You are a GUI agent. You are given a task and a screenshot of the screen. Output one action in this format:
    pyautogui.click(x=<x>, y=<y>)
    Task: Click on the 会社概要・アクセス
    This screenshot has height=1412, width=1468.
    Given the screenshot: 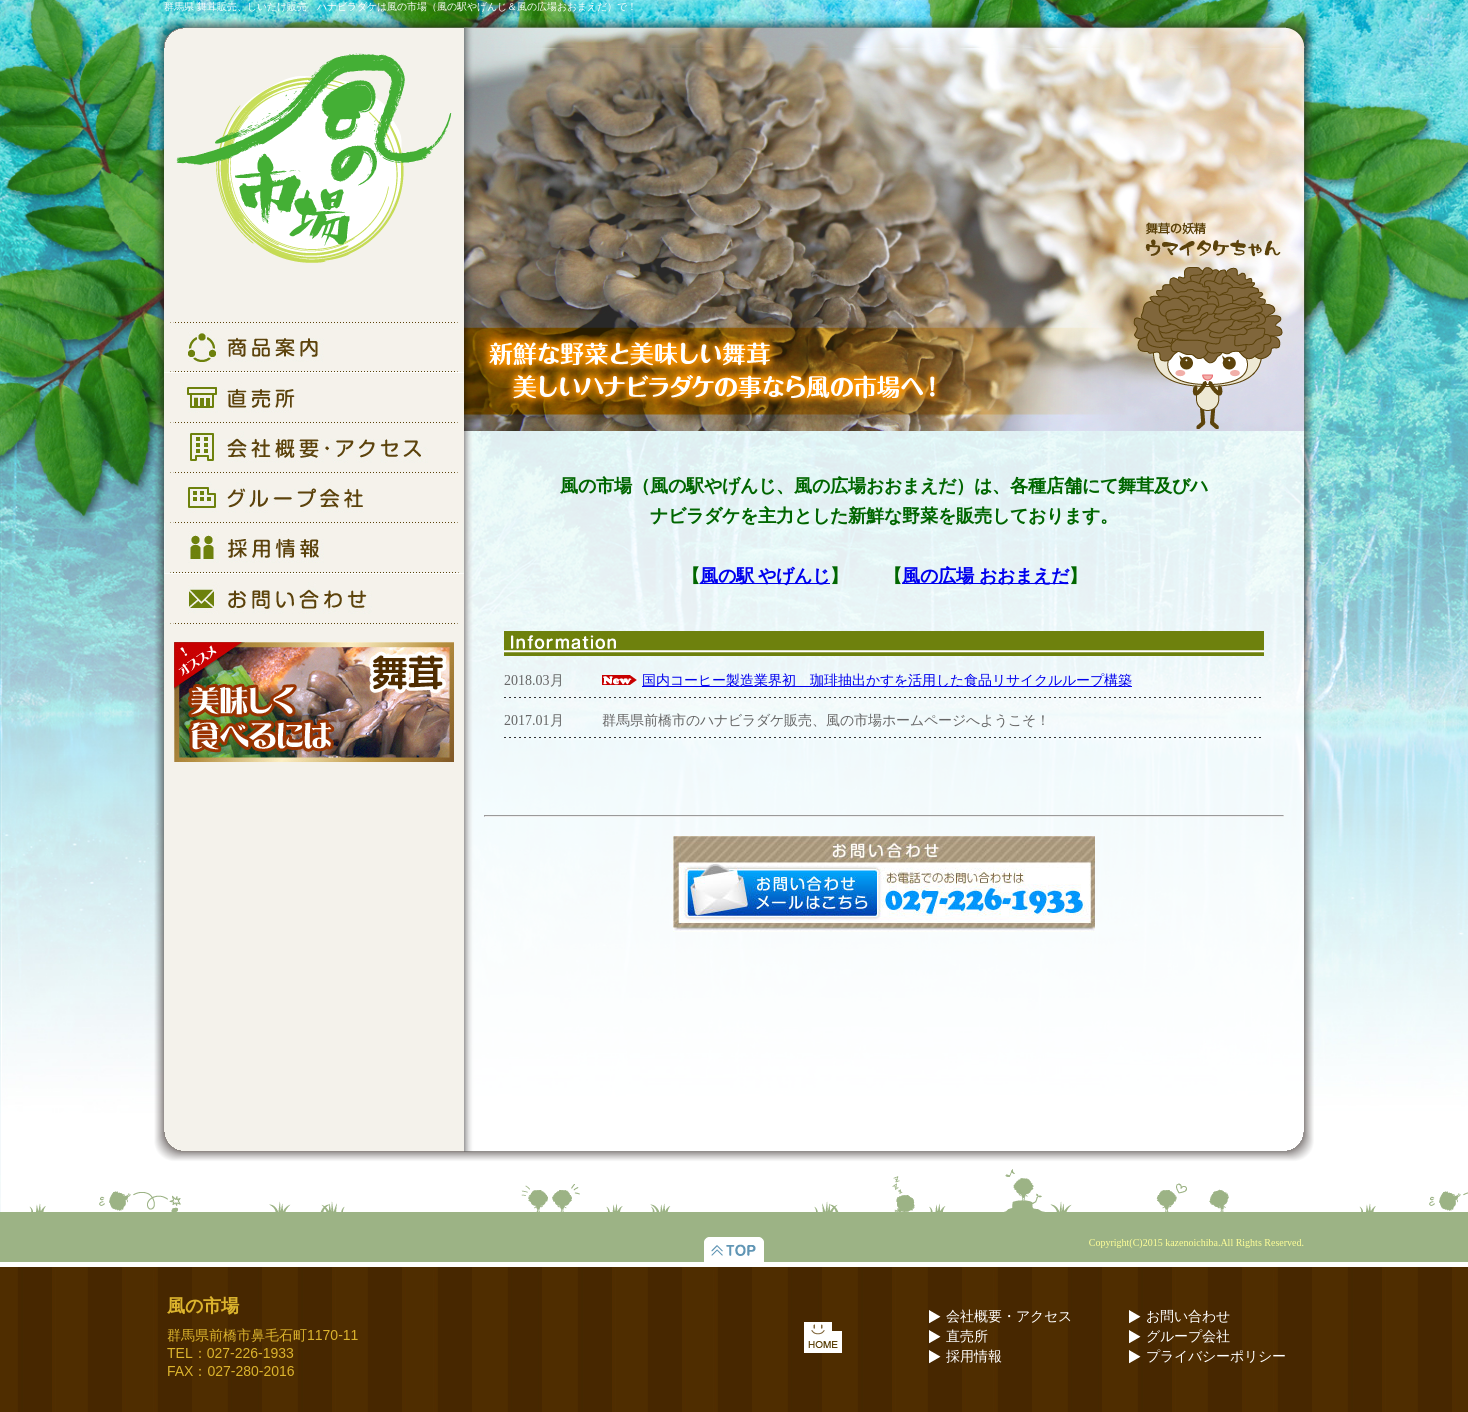 What is the action you would take?
    pyautogui.click(x=1009, y=1316)
    